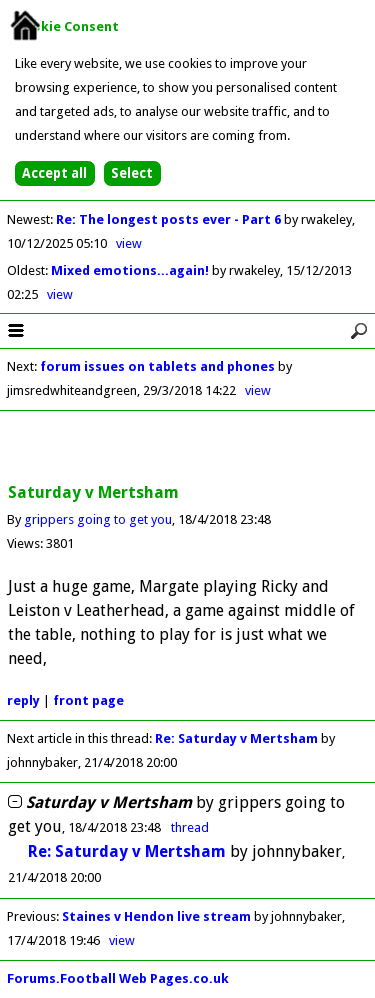  What do you see at coordinates (131, 270) in the screenshot?
I see `Mixed emotions...again!` at bounding box center [131, 270].